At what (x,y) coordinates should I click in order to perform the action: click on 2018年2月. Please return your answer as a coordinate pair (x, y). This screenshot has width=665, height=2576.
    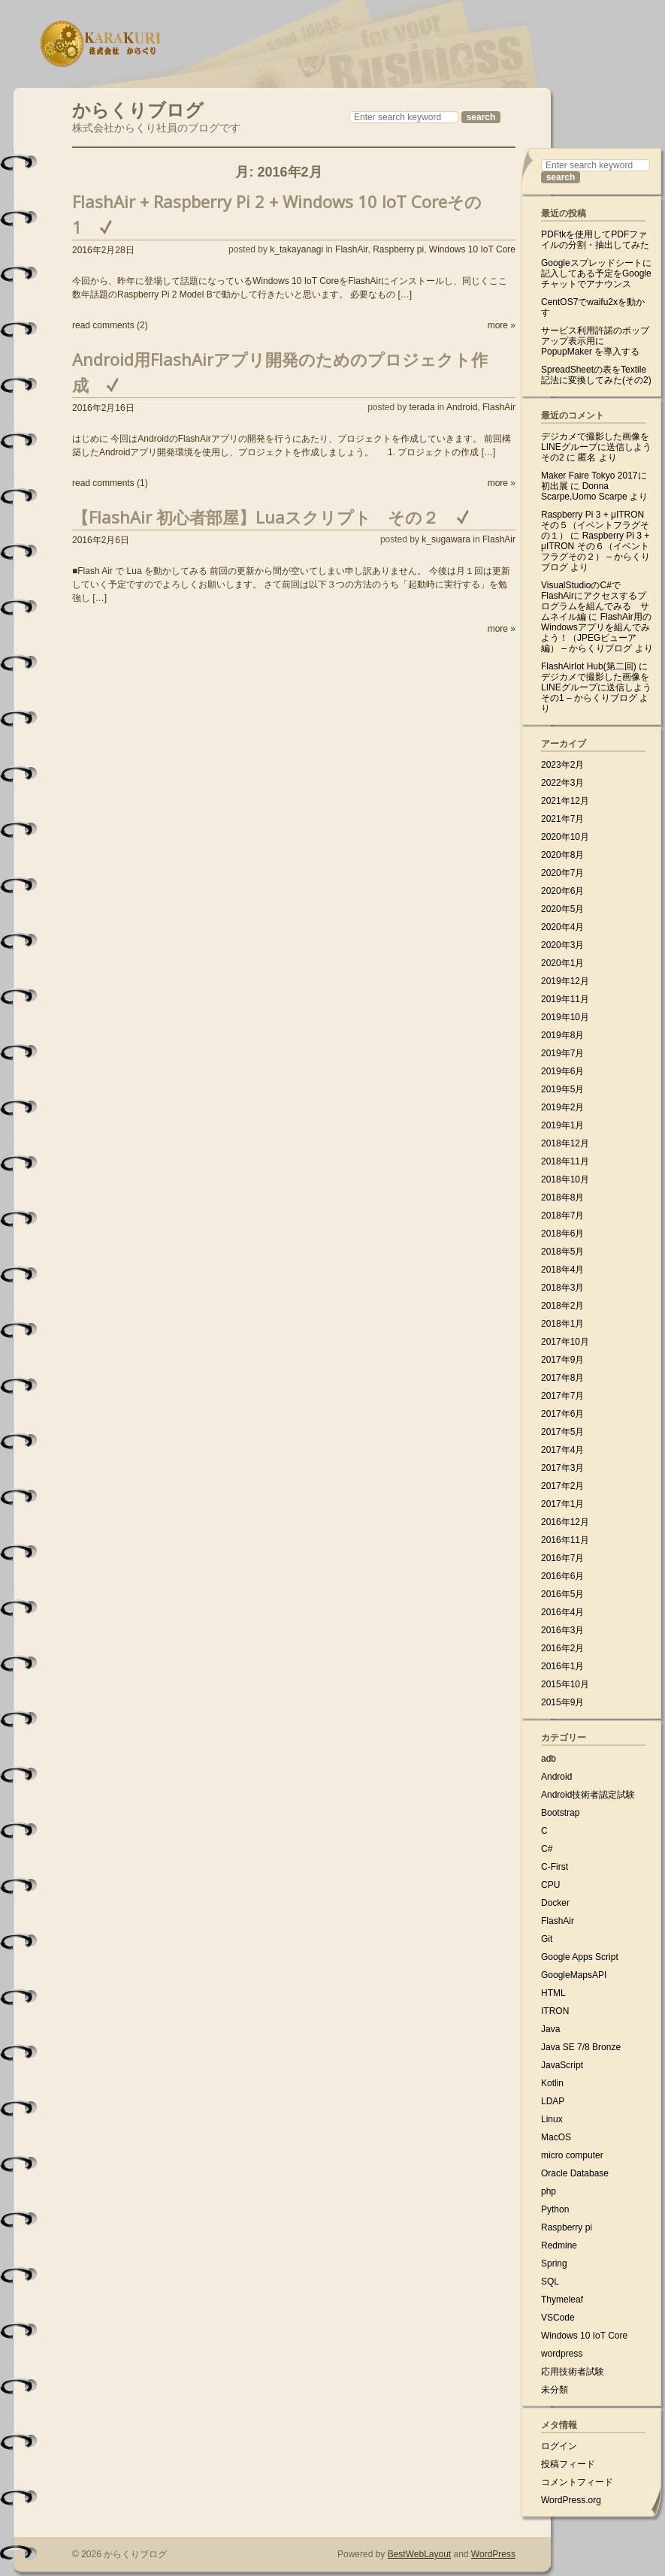
    Looking at the image, I should click on (562, 1305).